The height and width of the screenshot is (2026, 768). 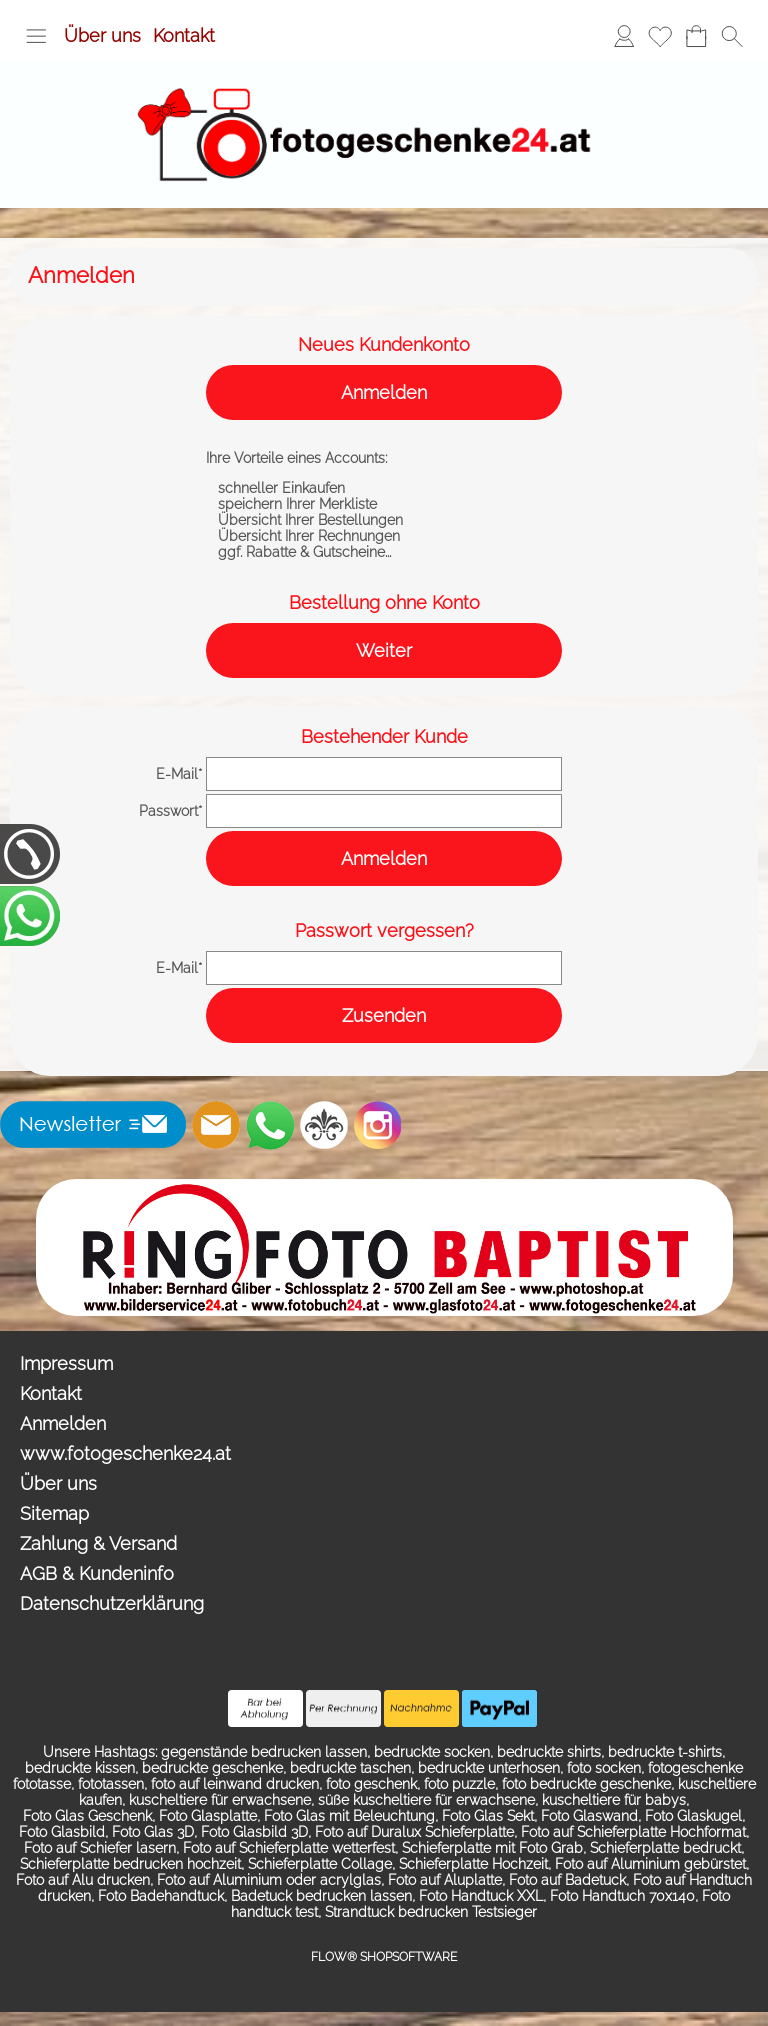 What do you see at coordinates (660, 36) in the screenshot?
I see `[Merkliste]` at bounding box center [660, 36].